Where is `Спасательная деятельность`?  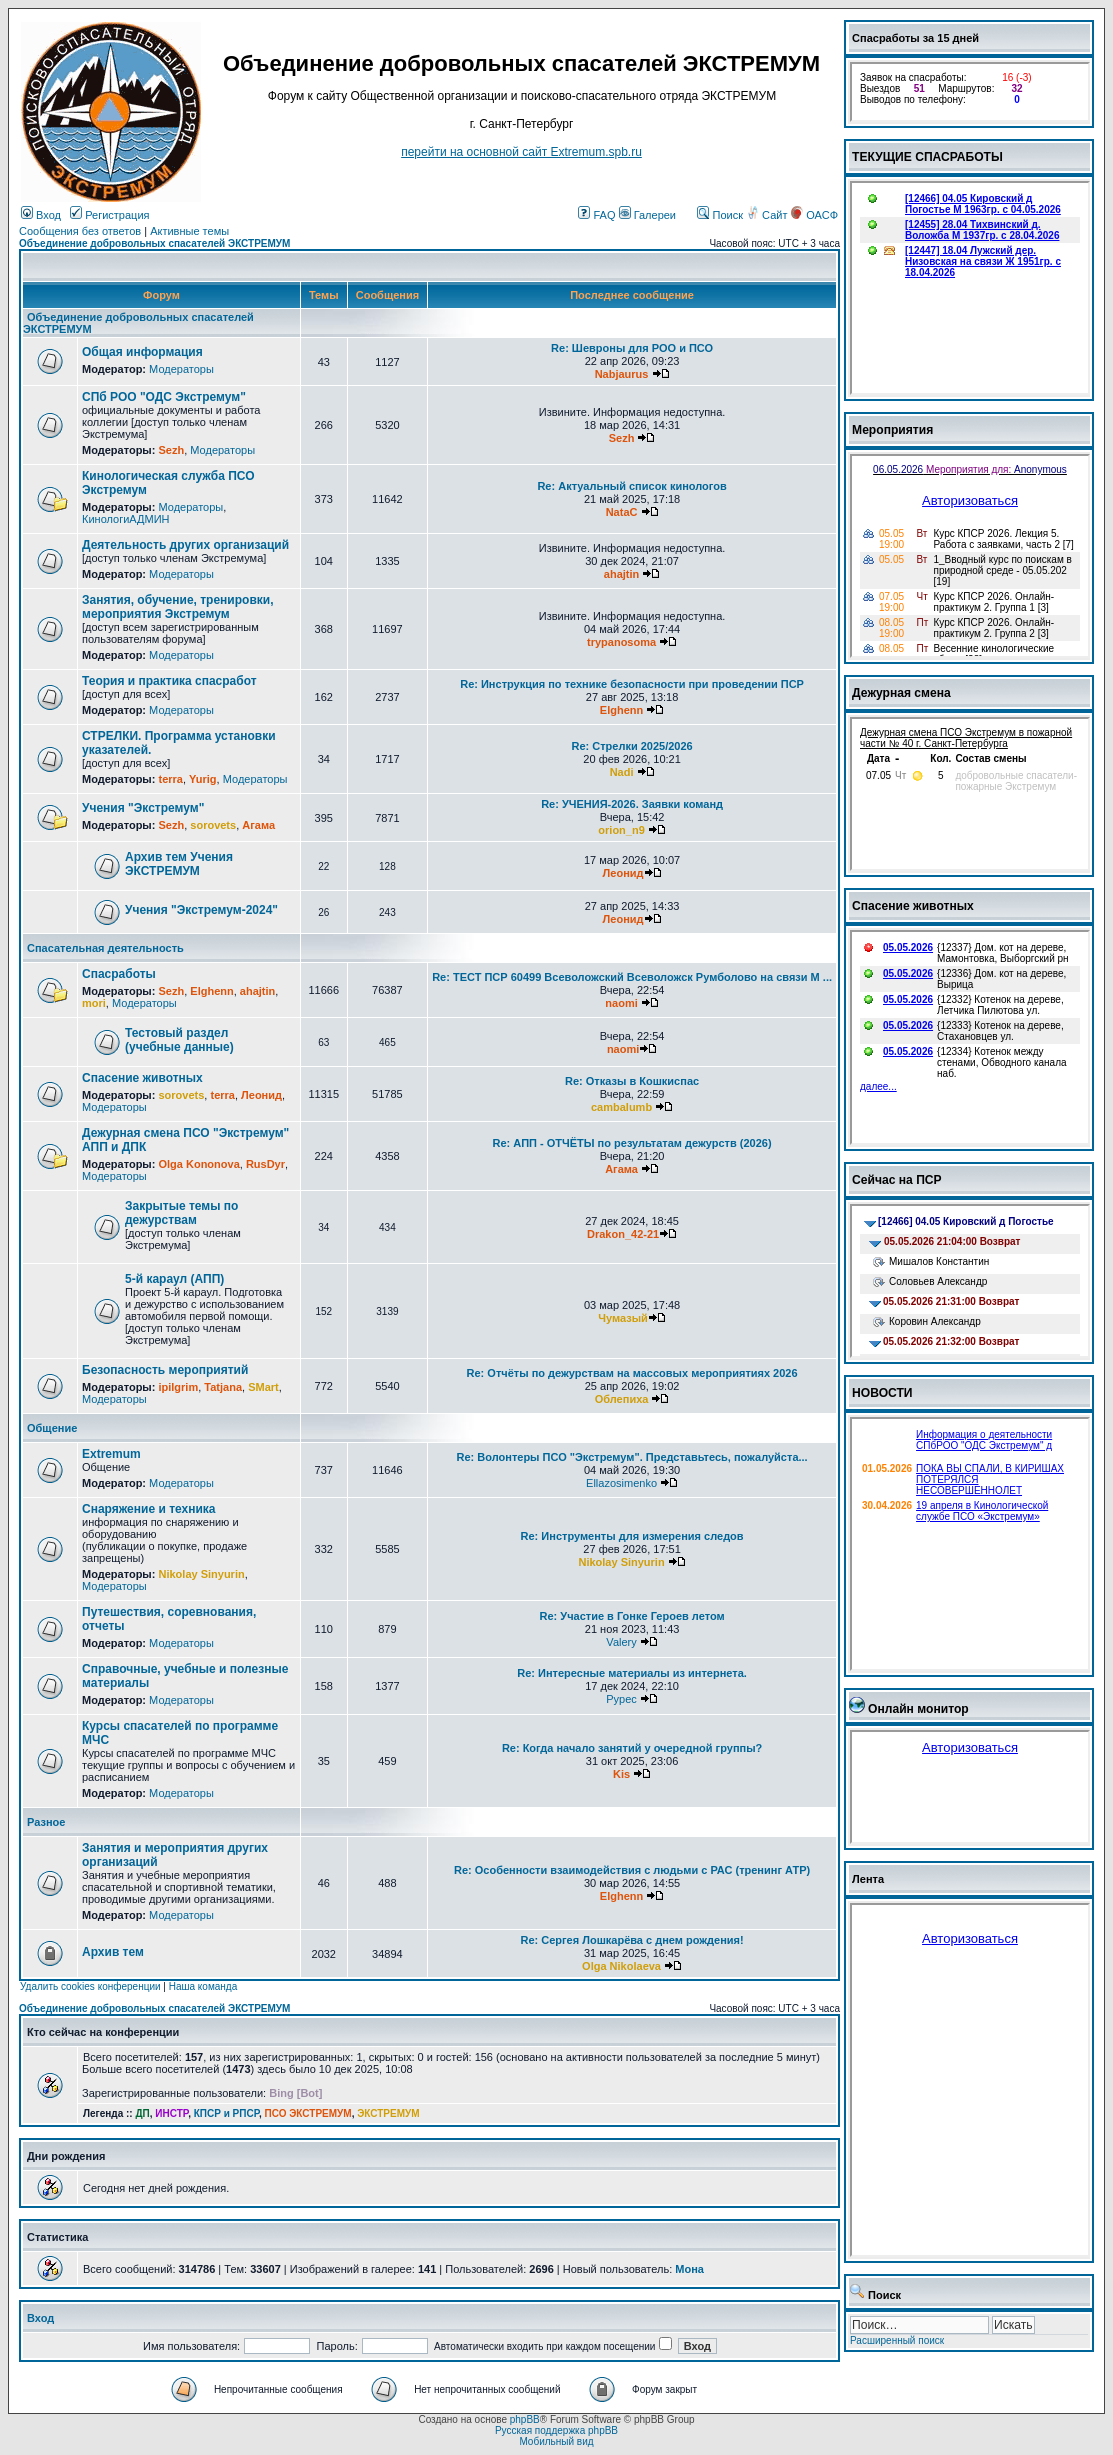
Спасательная деятельность is located at coordinates (105, 948).